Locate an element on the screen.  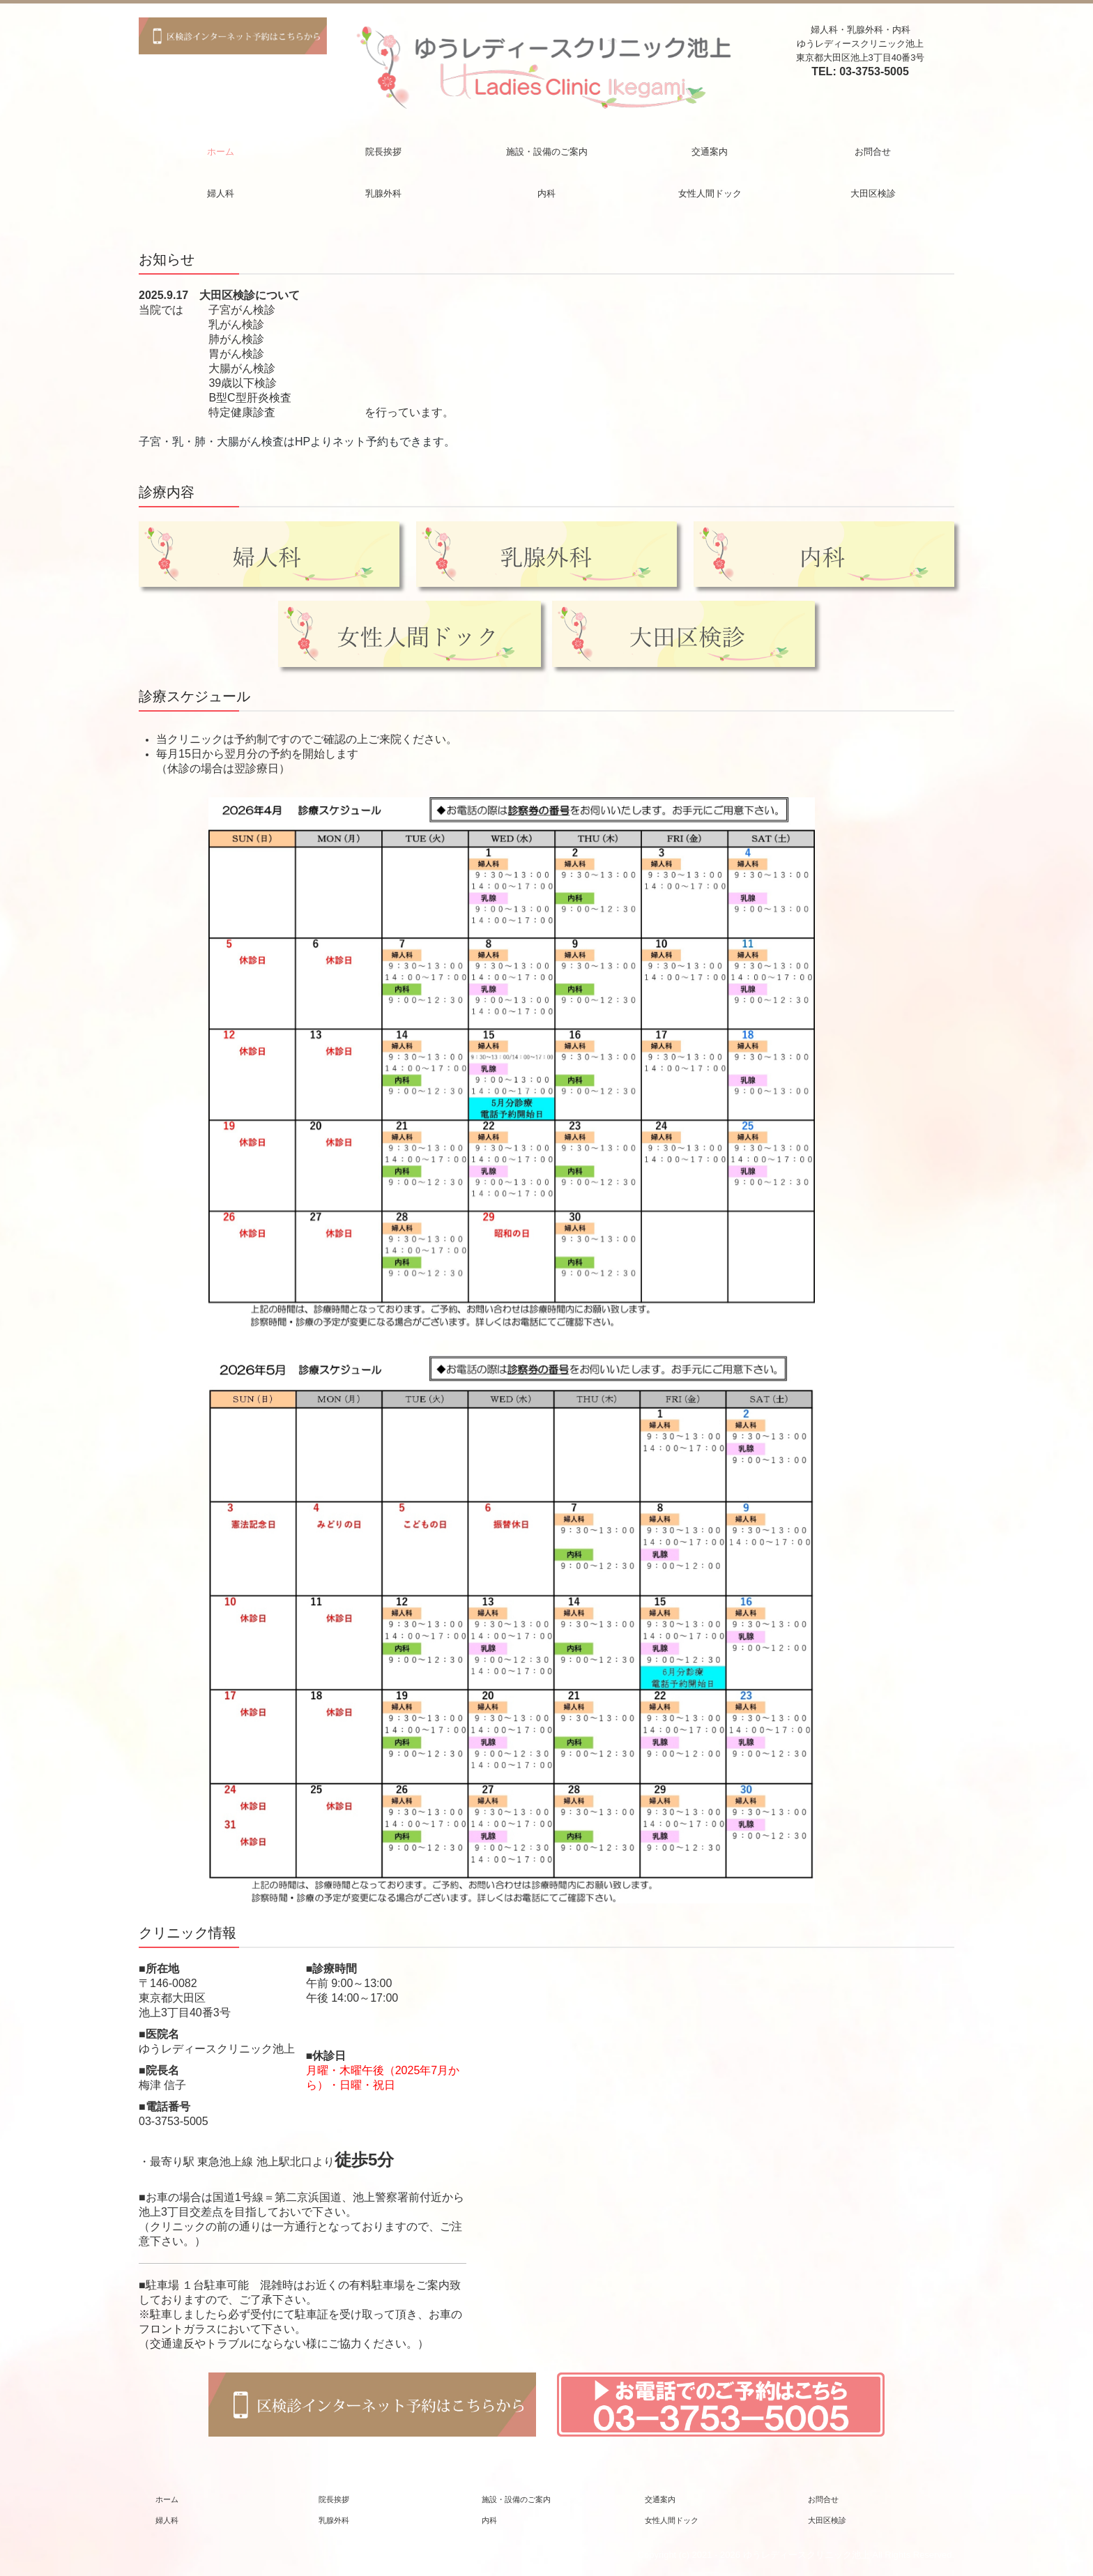
ホーム is located at coordinates (220, 151).